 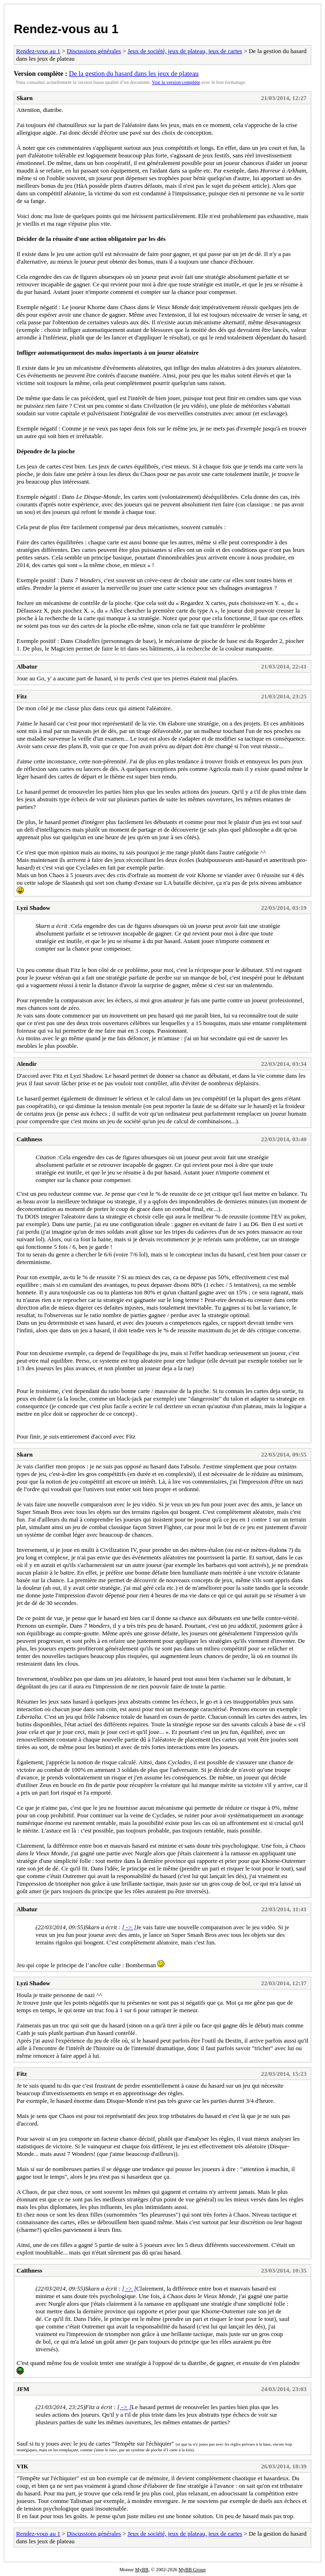 I want to click on Fitz, so click(x=22, y=696).